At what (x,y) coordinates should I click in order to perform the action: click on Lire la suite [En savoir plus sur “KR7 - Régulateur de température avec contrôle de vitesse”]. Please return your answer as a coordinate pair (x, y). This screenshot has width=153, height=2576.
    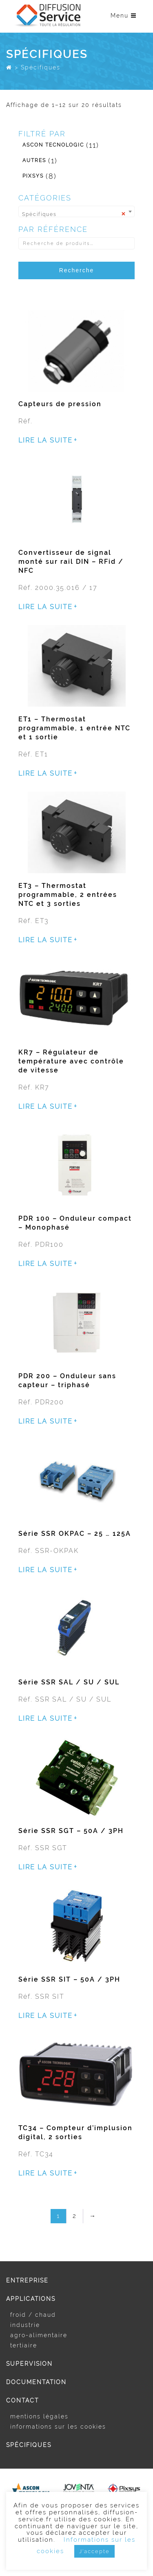
    Looking at the image, I should click on (45, 1106).